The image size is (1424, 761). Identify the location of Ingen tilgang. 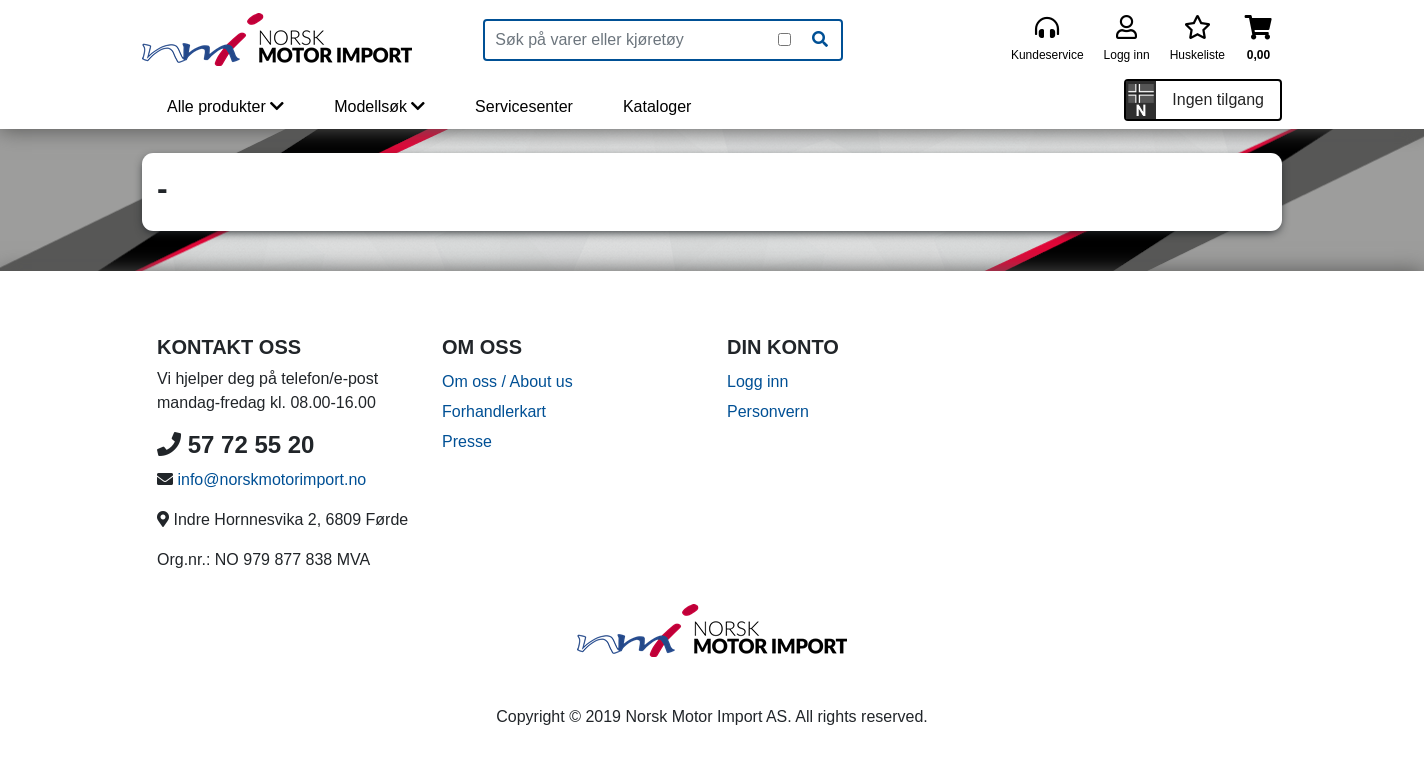
(1218, 99).